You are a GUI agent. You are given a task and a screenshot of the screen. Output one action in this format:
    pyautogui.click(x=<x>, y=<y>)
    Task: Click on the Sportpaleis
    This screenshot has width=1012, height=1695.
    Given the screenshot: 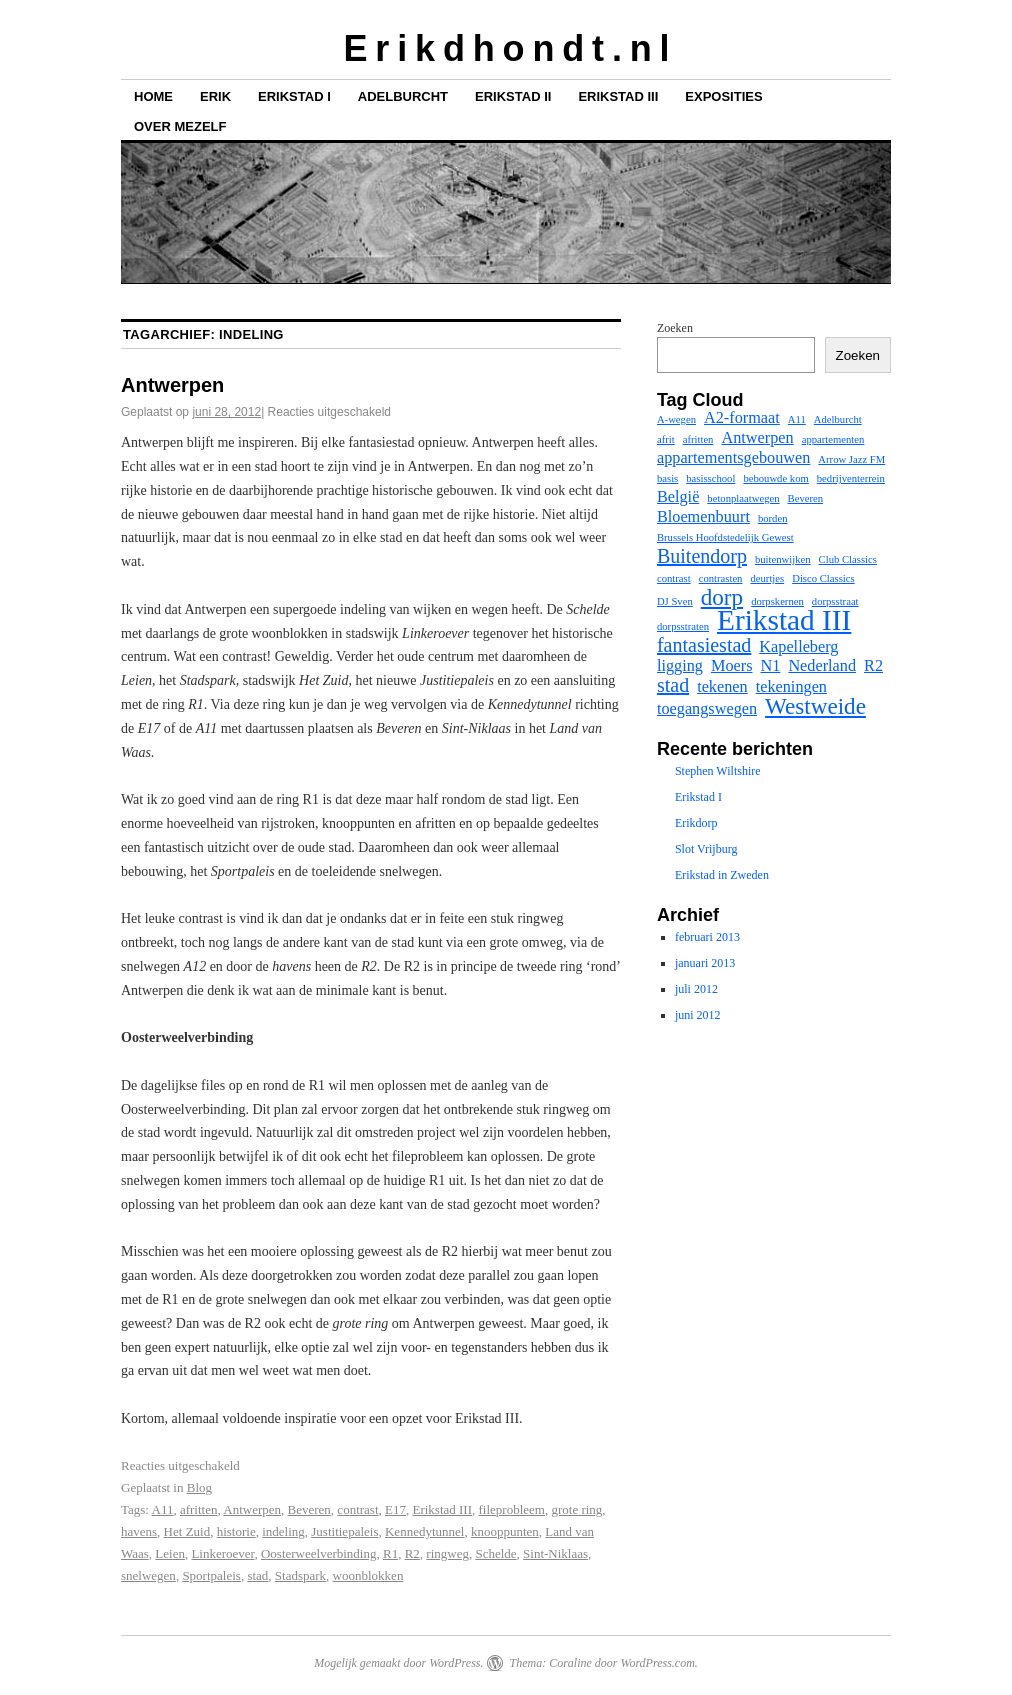 What is the action you would take?
    pyautogui.click(x=211, y=1575)
    